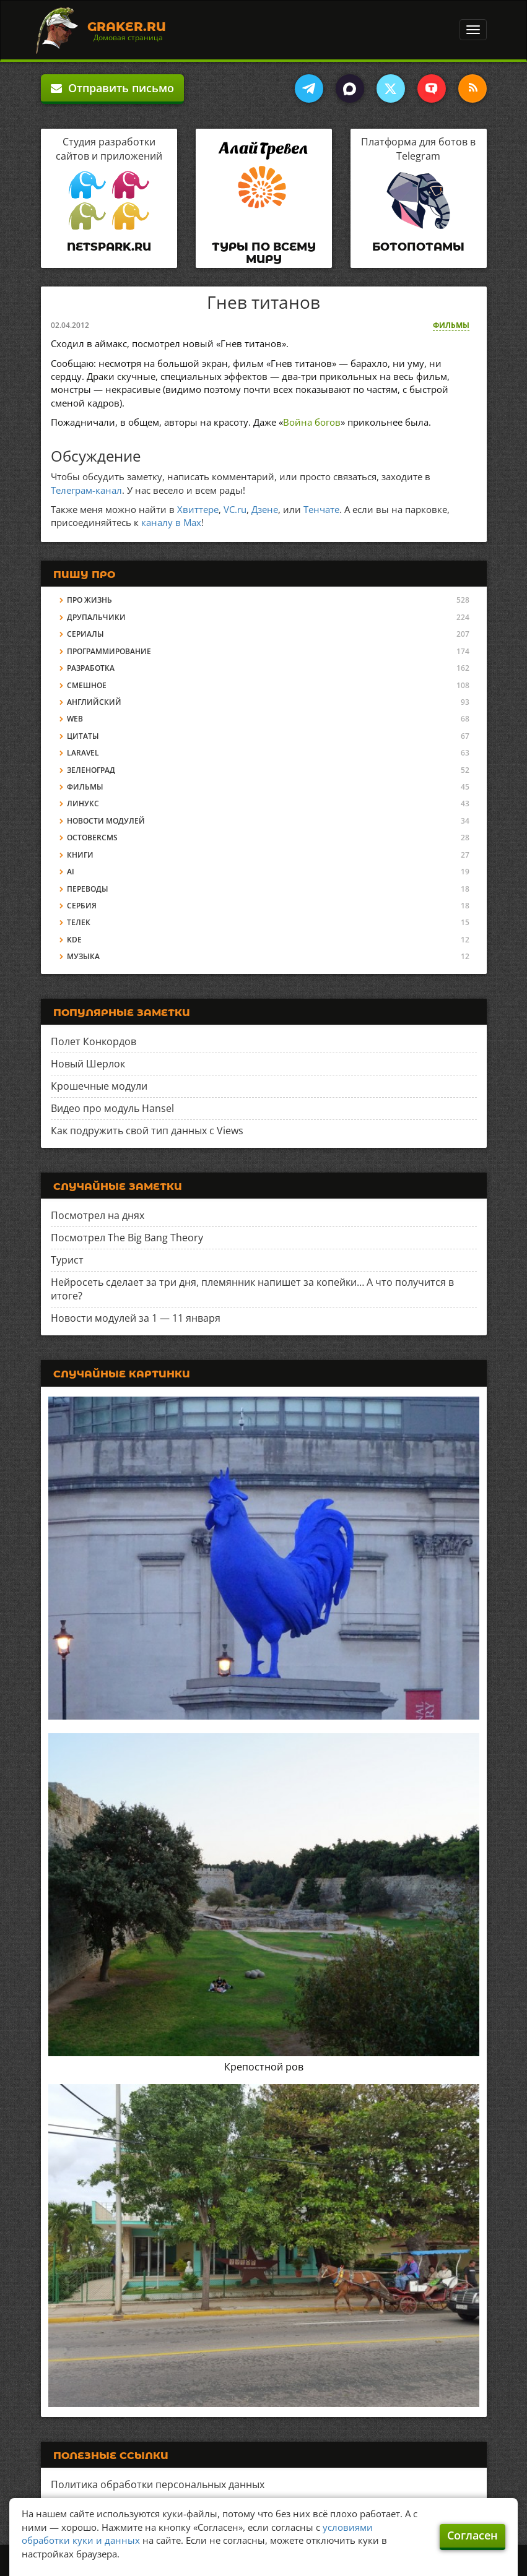 The width and height of the screenshot is (527, 2576). Describe the element at coordinates (92, 837) in the screenshot. I see `OctoberCMS` at that location.